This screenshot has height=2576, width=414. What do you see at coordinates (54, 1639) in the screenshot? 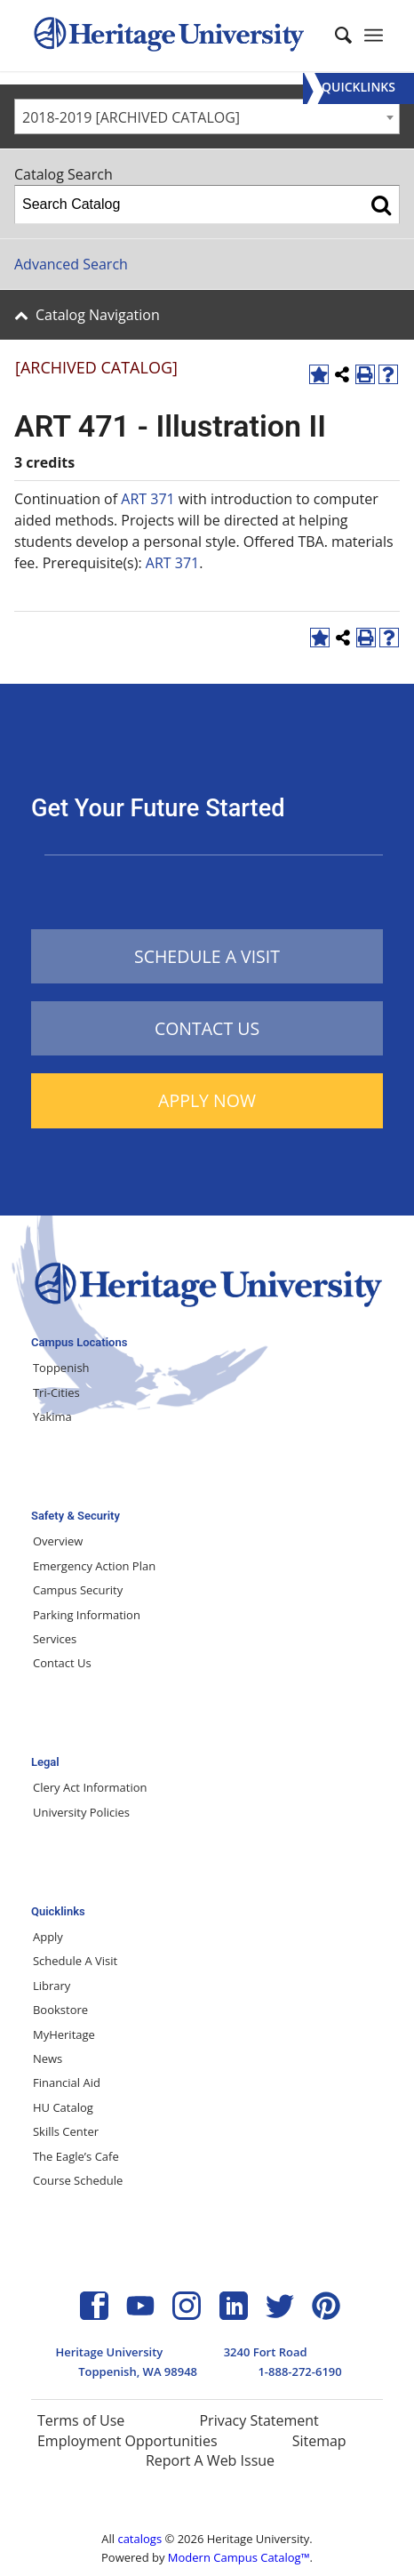
I see `Services` at bounding box center [54, 1639].